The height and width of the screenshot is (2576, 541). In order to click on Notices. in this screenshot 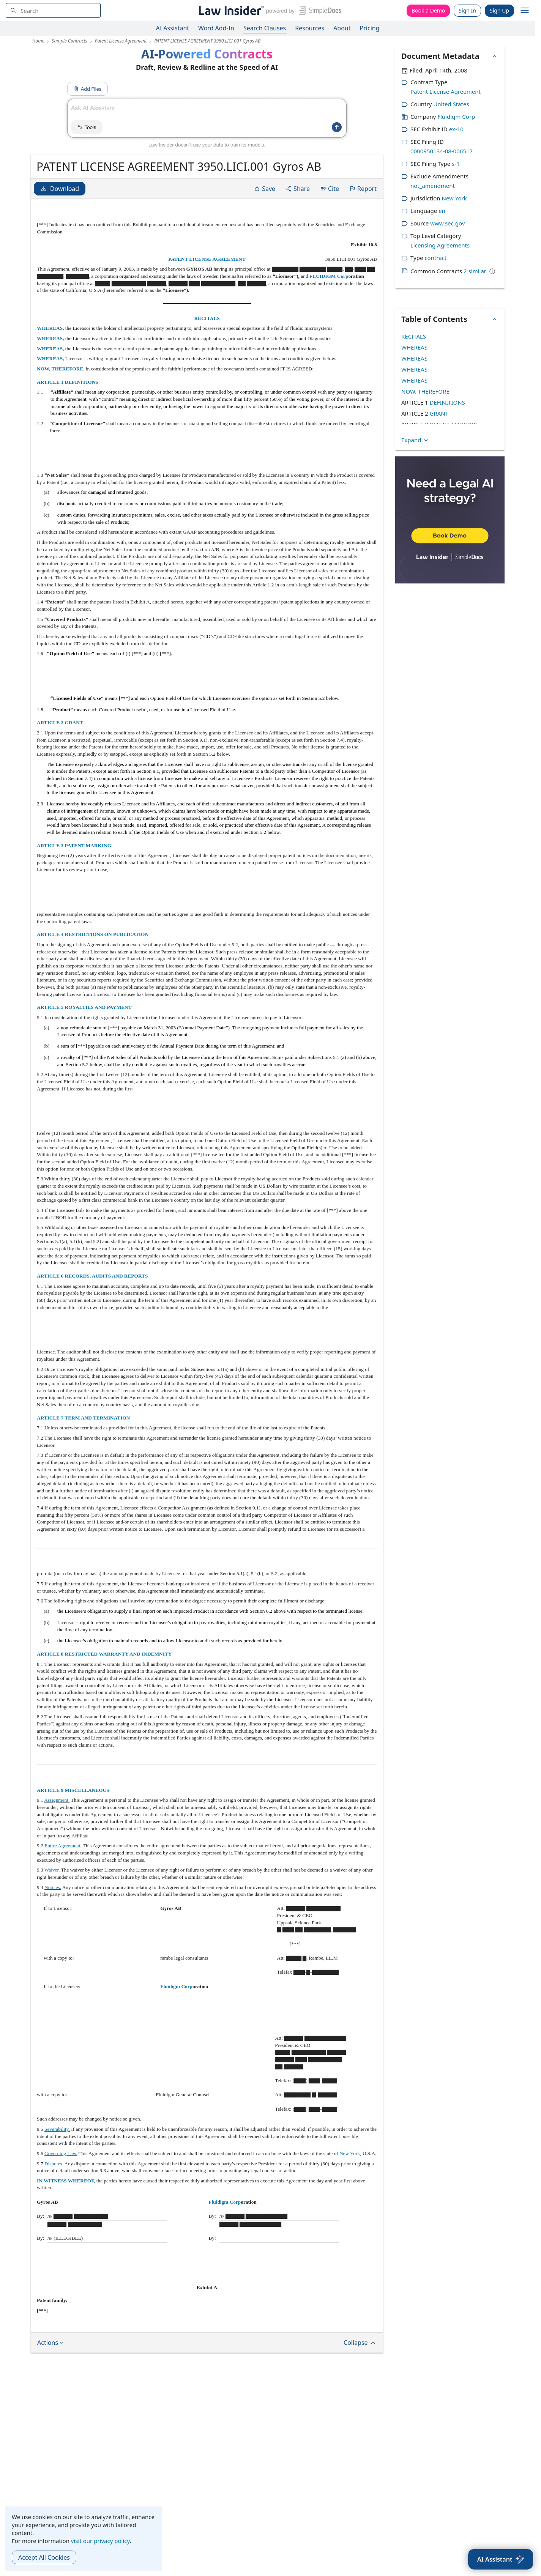, I will do `click(52, 1887)`.